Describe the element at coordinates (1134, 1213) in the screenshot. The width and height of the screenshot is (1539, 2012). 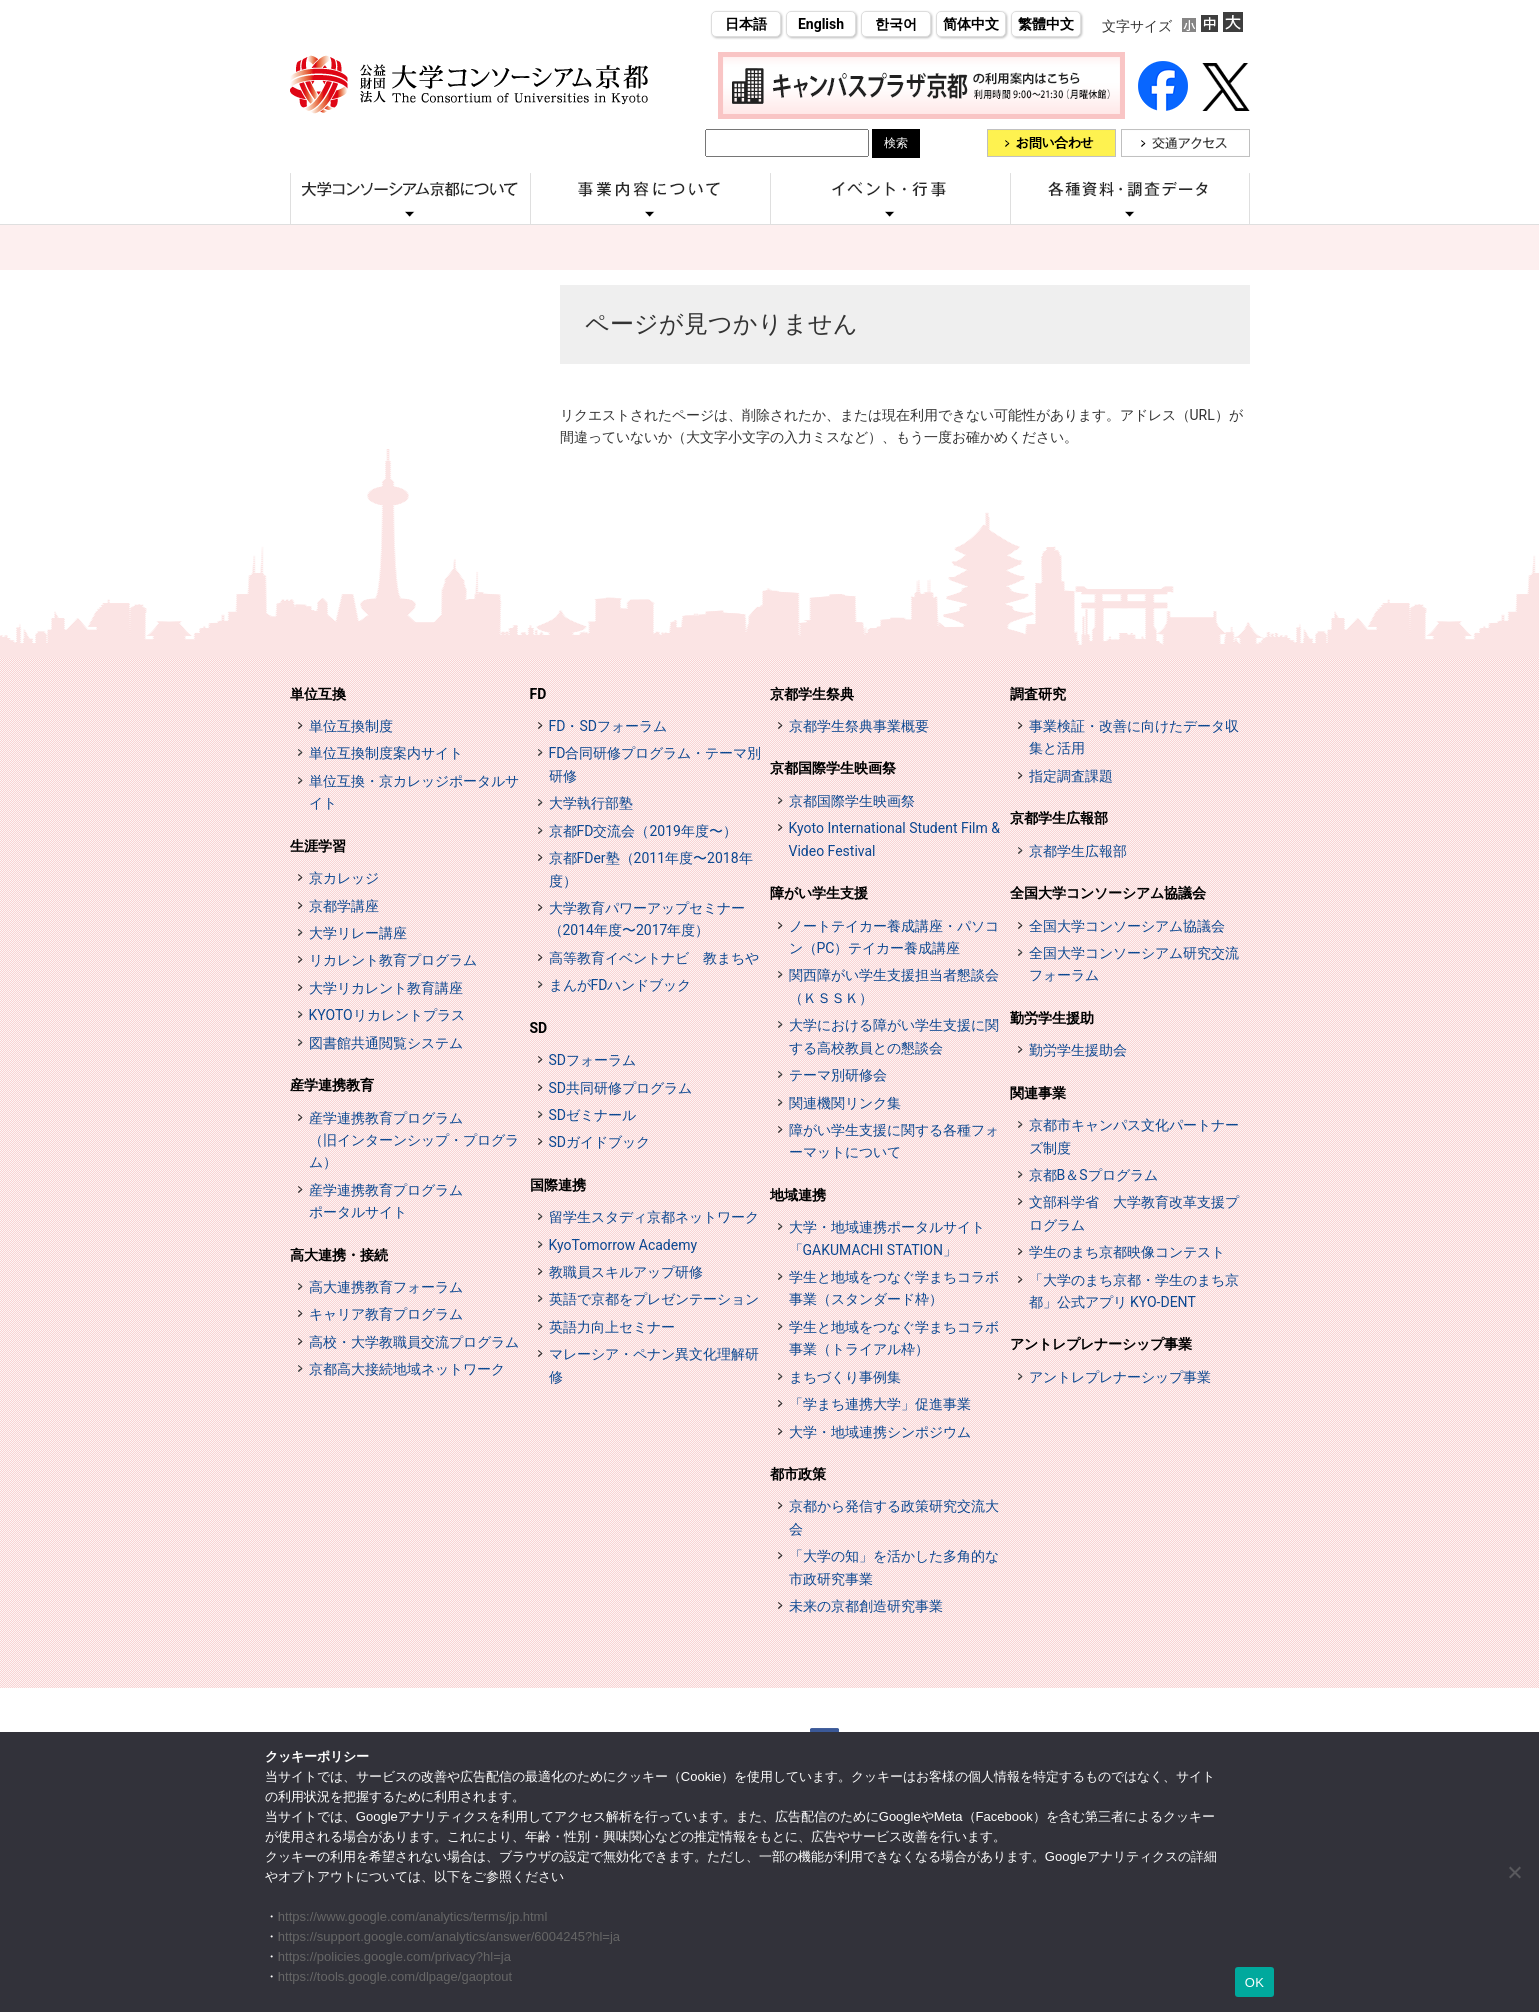
I see `文部科学省 大学教育改革支援プログラム` at that location.